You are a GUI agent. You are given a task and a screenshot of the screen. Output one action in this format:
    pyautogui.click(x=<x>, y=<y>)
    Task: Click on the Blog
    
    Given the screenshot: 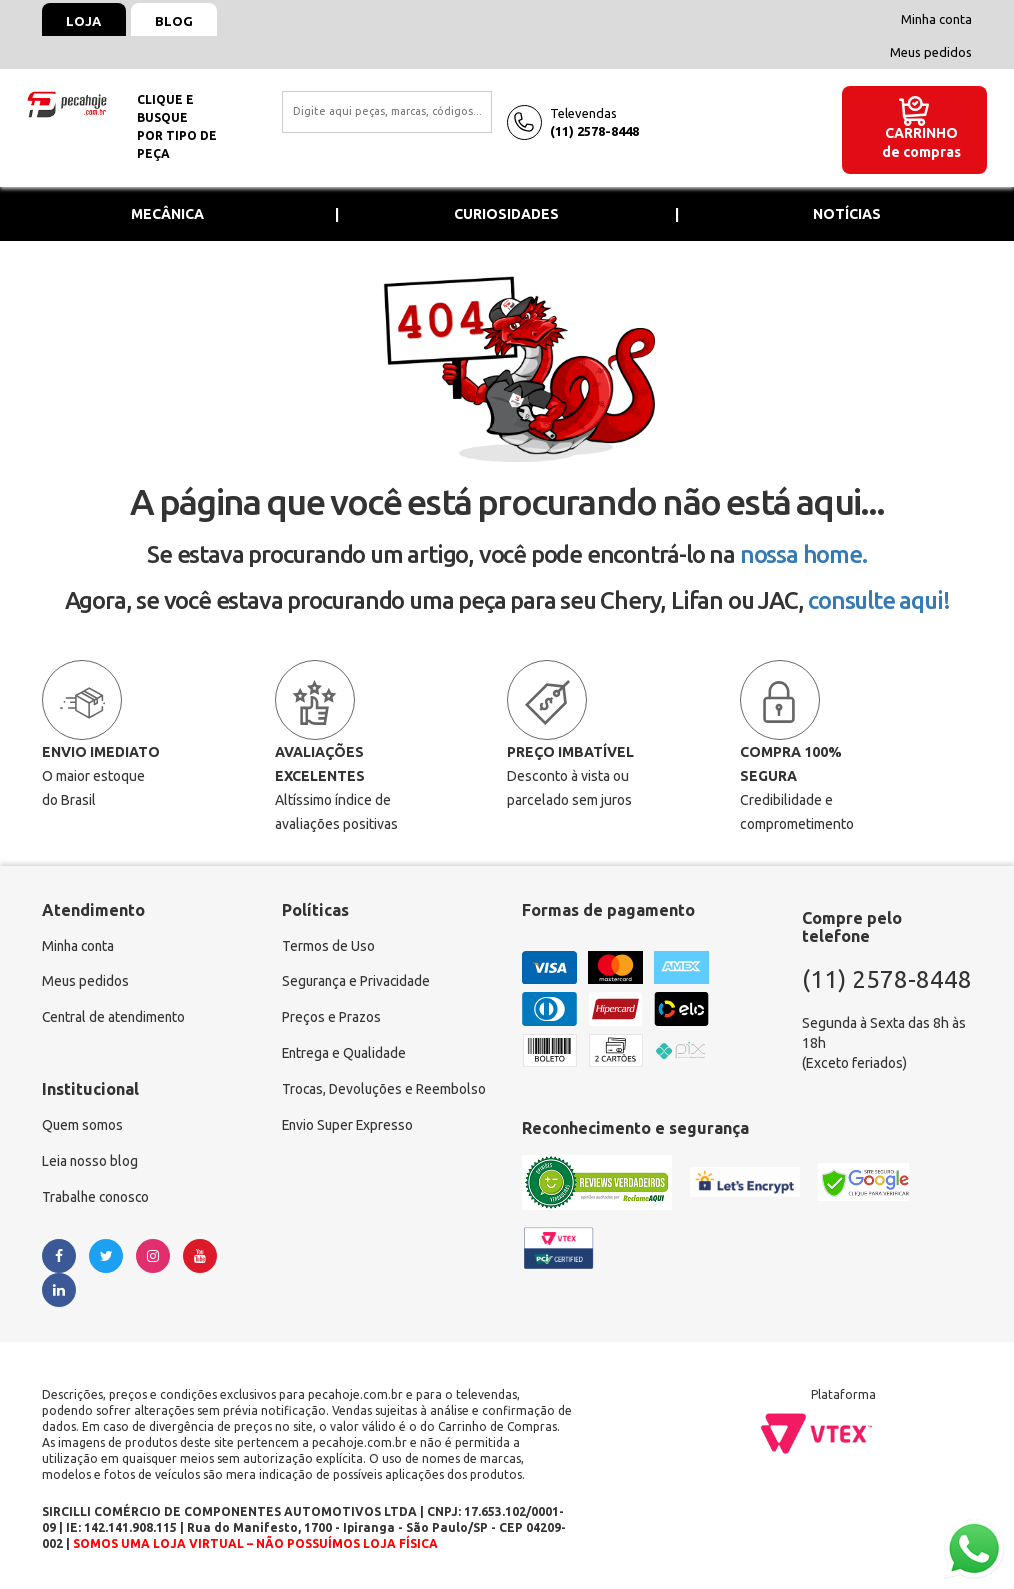 What is the action you would take?
    pyautogui.click(x=176, y=21)
    